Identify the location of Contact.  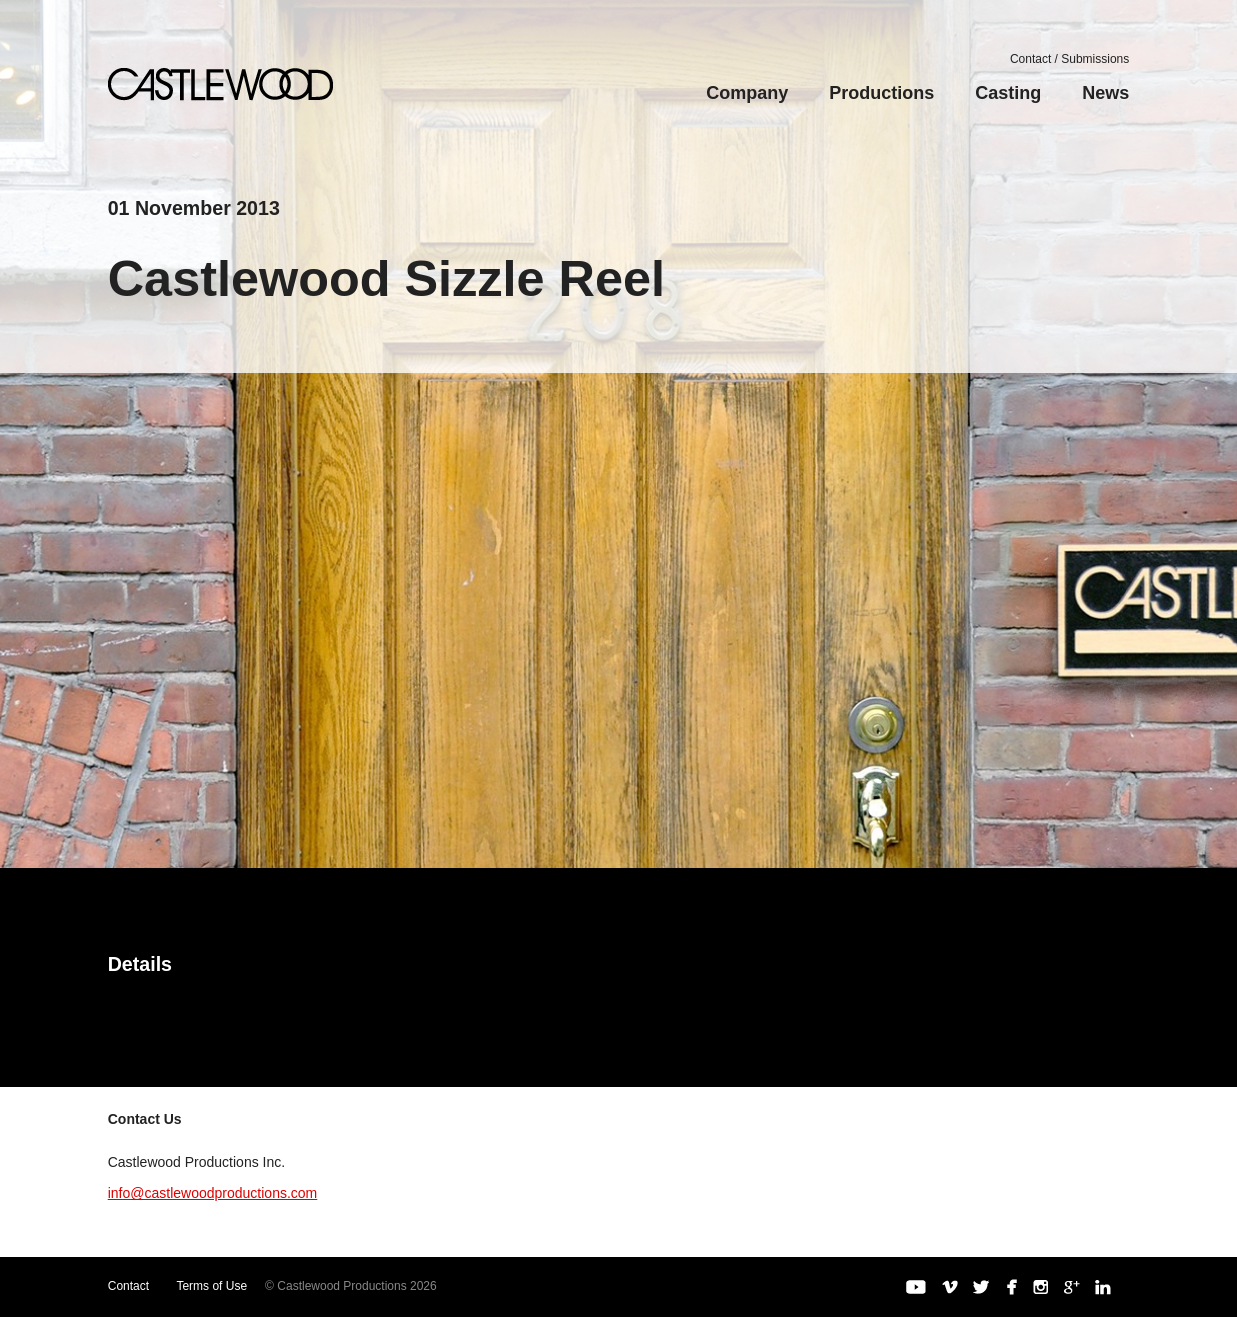
(128, 1286).